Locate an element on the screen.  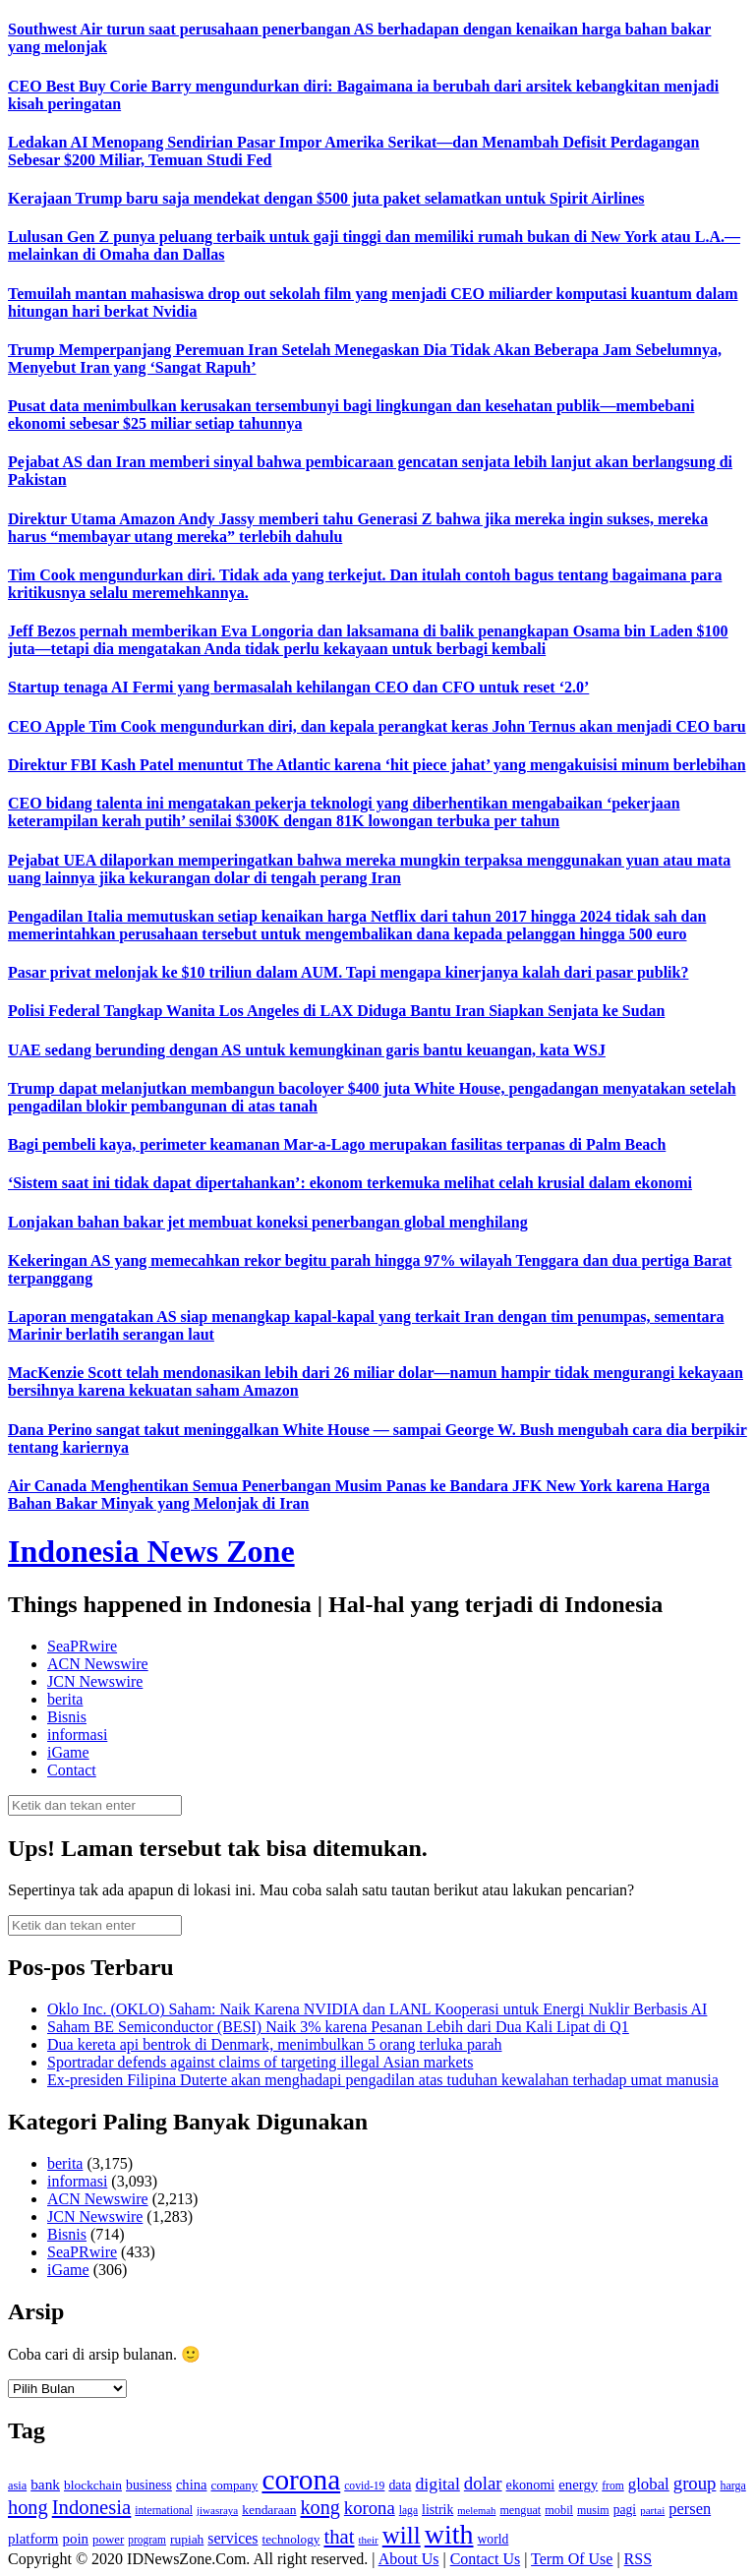
Oklo Inc. (OKLO) Saham: Naik Karena NVIDIA dan LANL Kooperasi untuk Energi Nuklir Berbasis AI is located at coordinates (377, 2009).